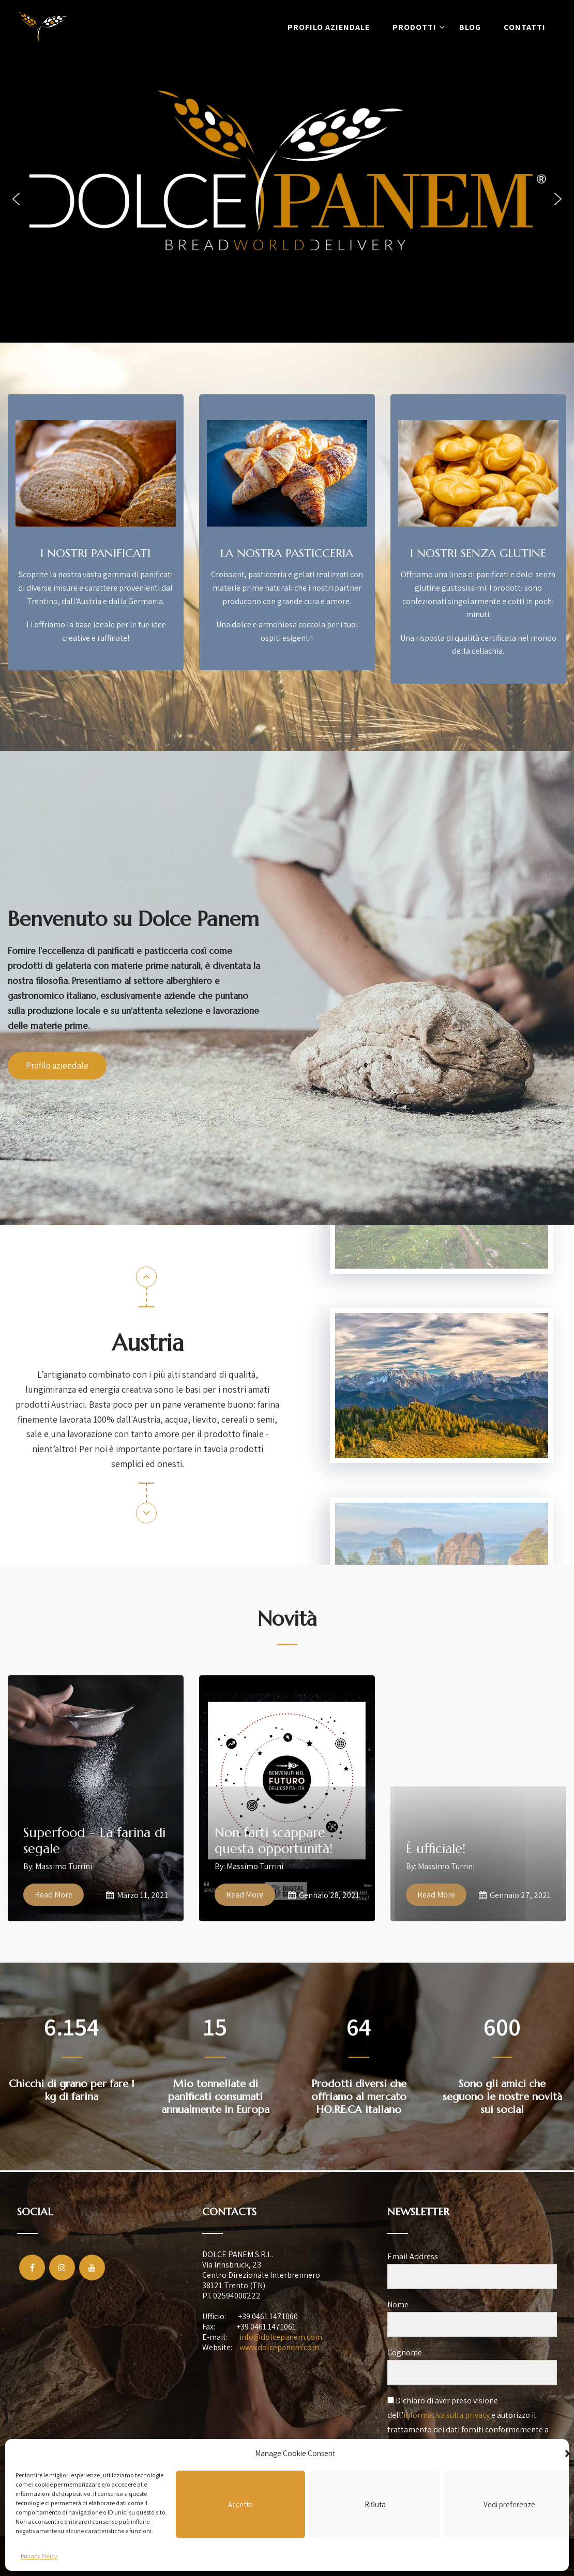 The image size is (574, 2576). I want to click on Gennaio 27, 2021, so click(515, 1895).